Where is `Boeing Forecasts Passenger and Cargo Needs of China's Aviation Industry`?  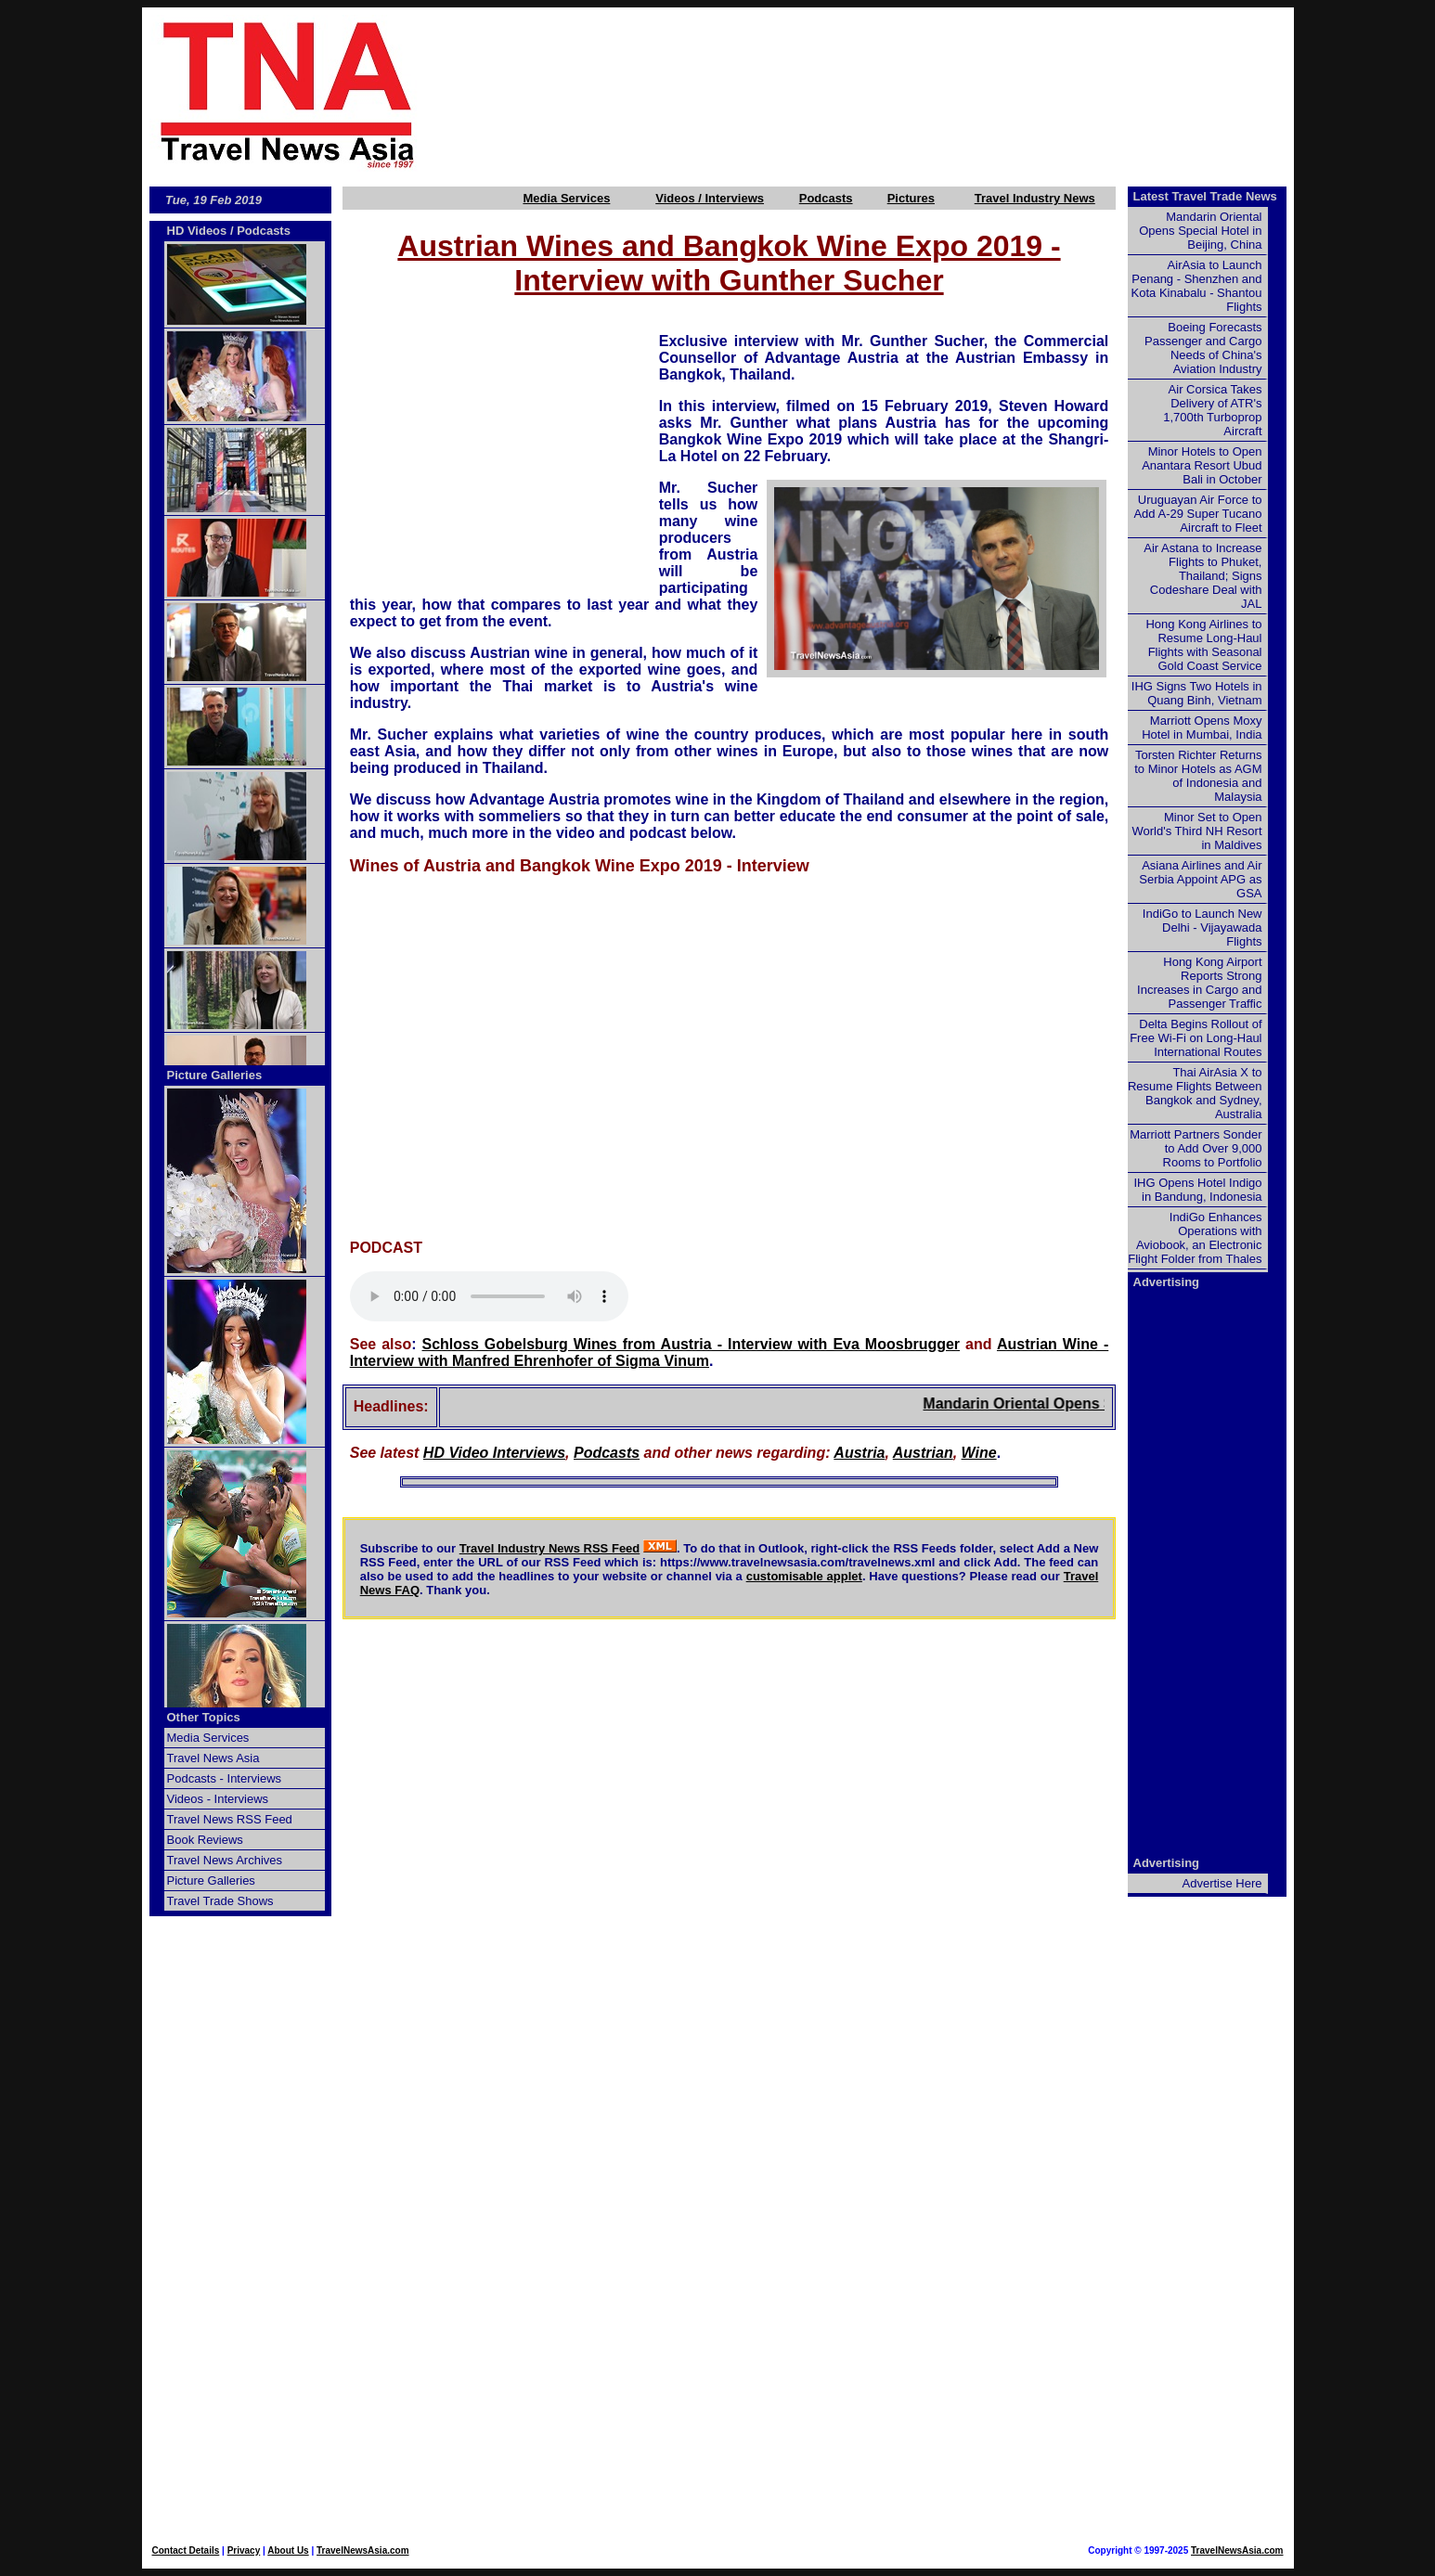 Boeing Forecasts Passenger and Cargo Needs of China's Aviation Industry is located at coordinates (1202, 348).